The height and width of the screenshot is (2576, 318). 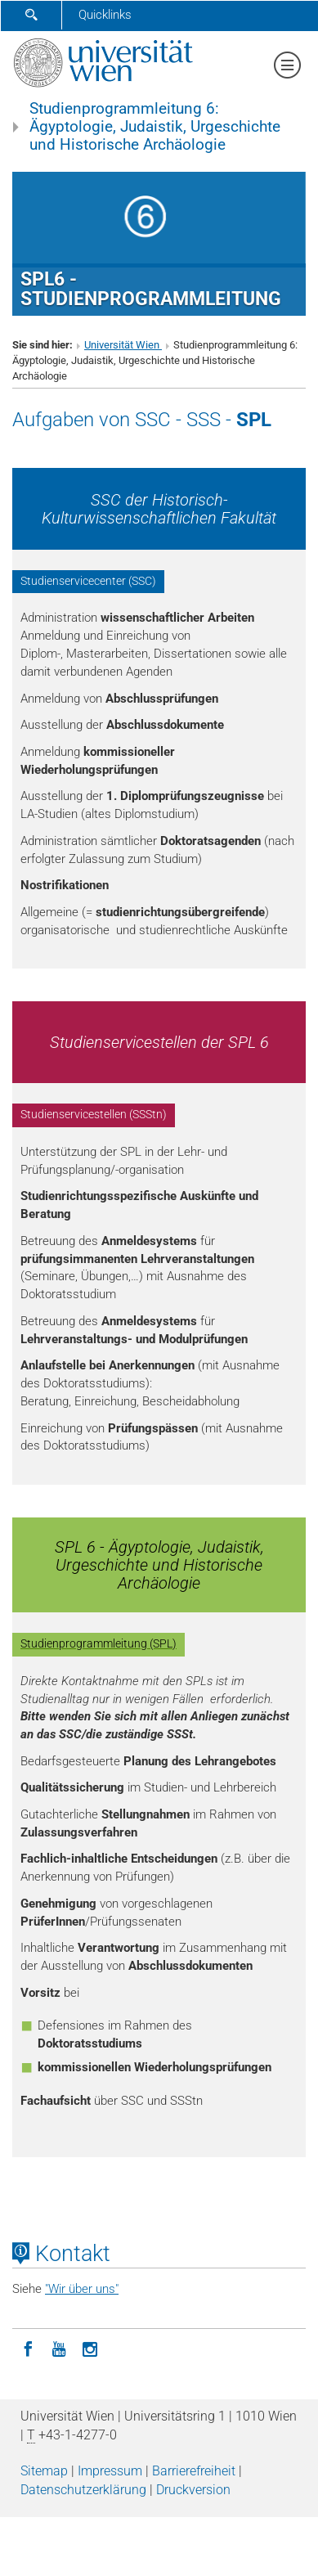 What do you see at coordinates (154, 127) in the screenshot?
I see `Studienprogrammleitung 6: Ägyptologie, Judaistik, Urgeschichte und Historische Archäologie` at bounding box center [154, 127].